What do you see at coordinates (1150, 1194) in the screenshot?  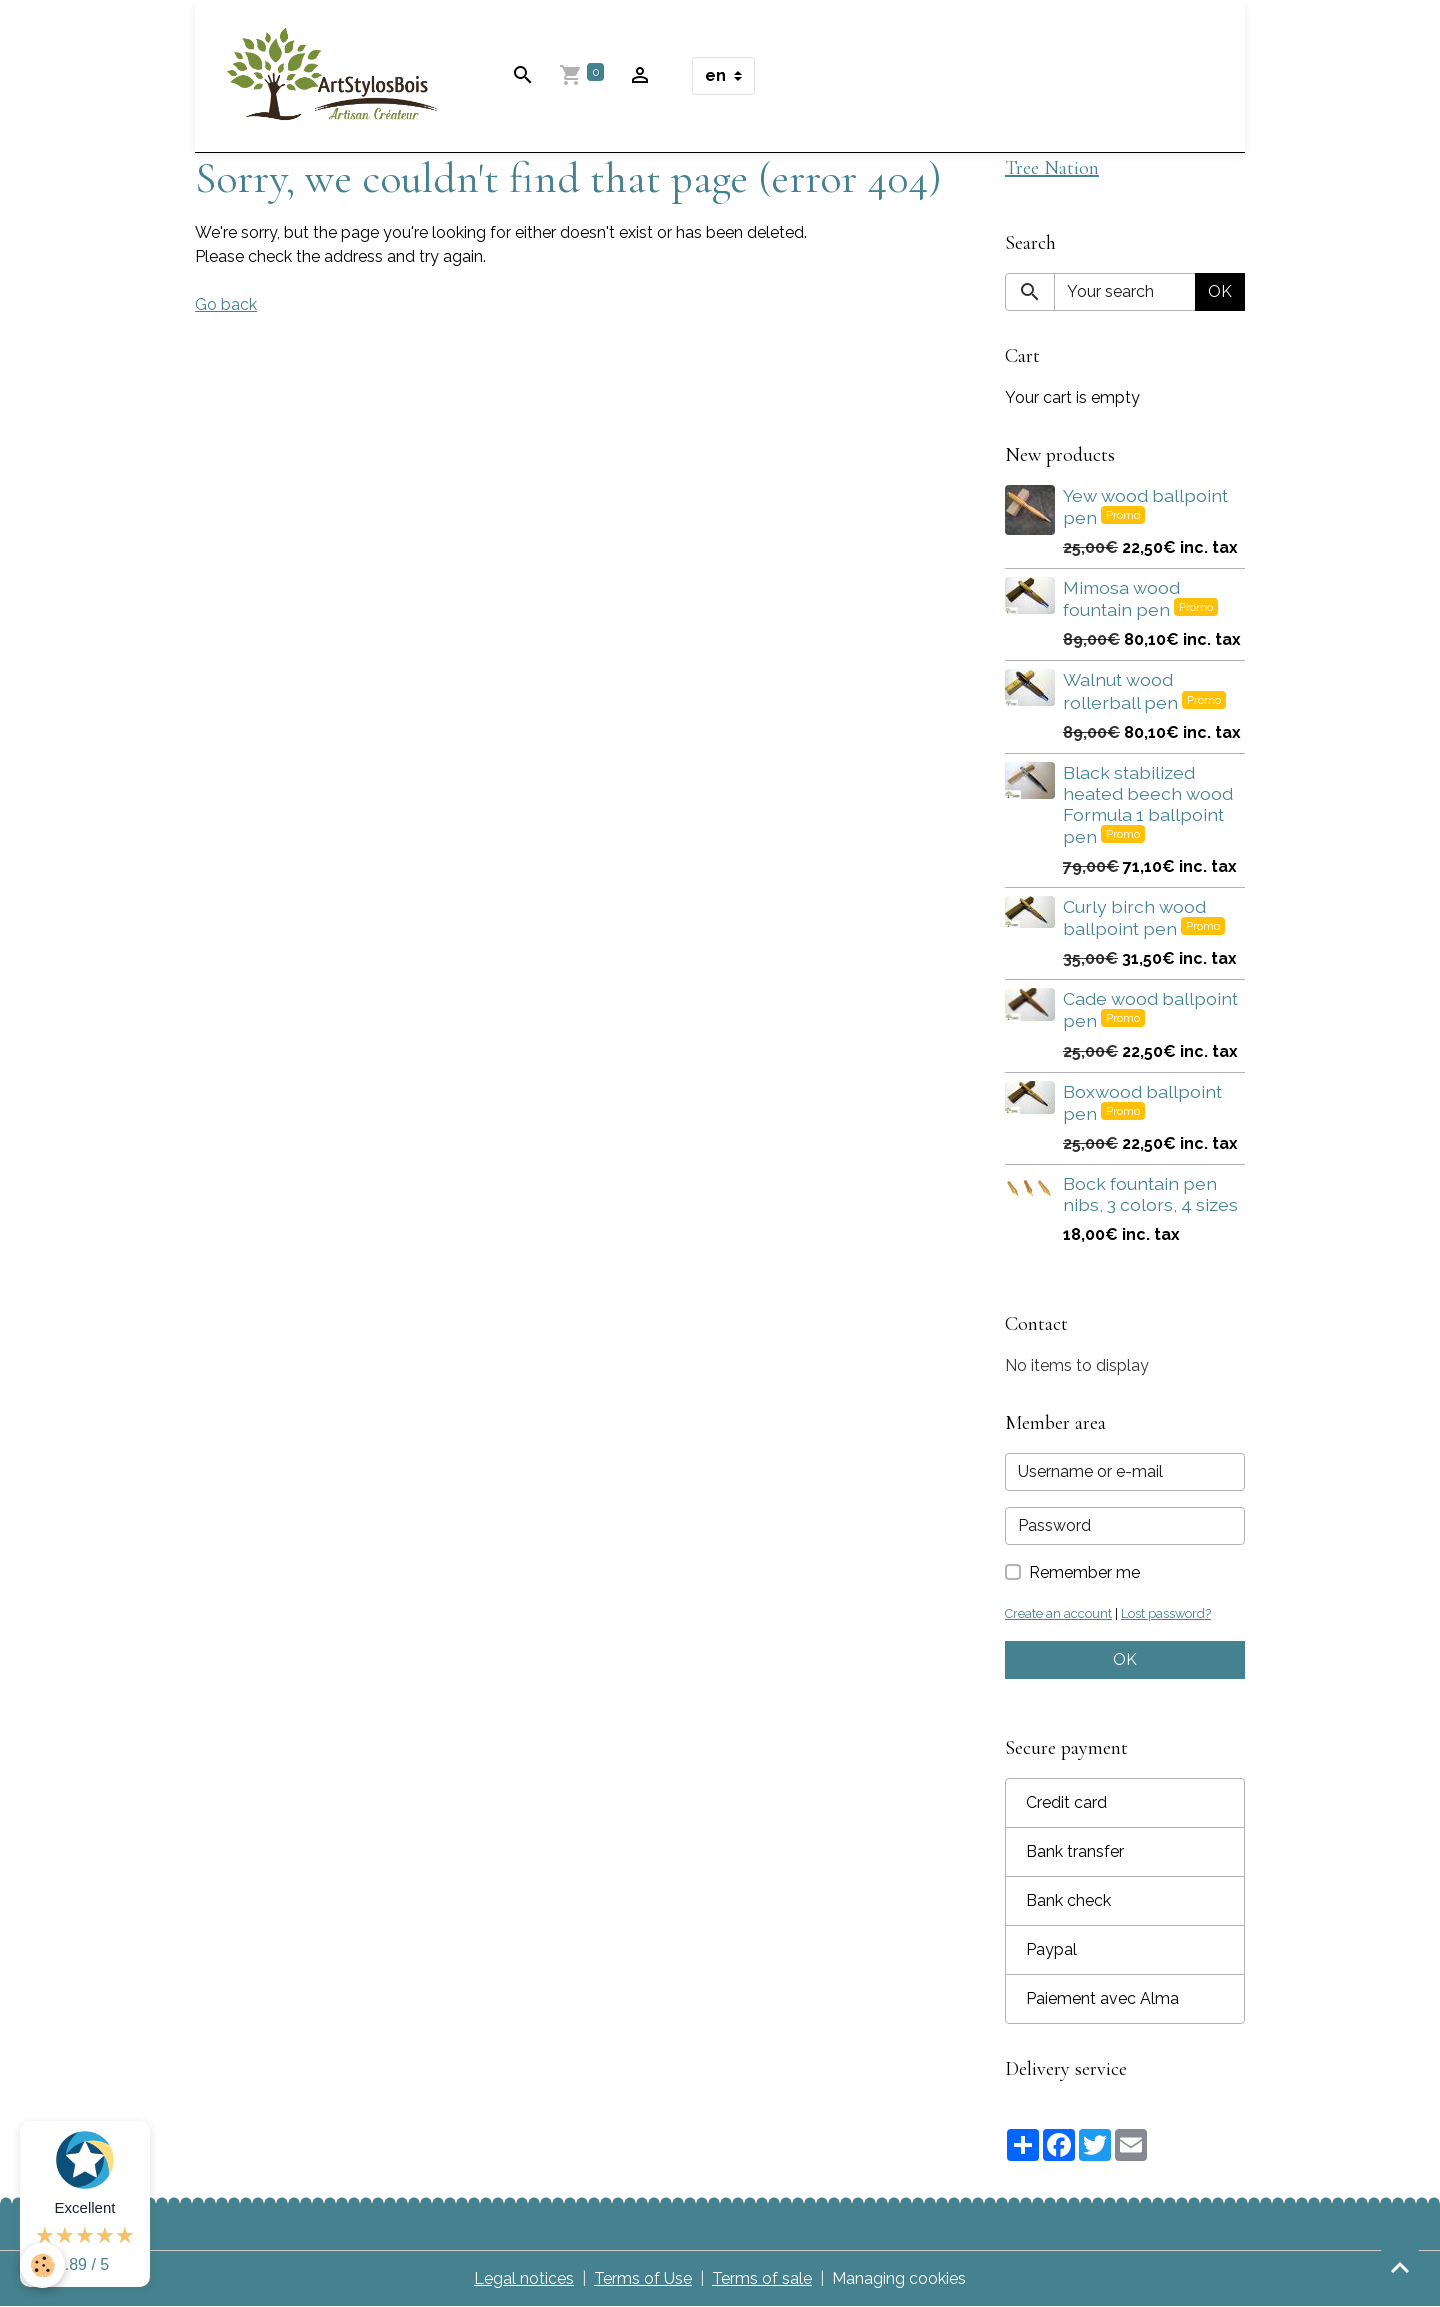 I see `Bock fountain pen nibs, 3 colors, 4 sizes` at bounding box center [1150, 1194].